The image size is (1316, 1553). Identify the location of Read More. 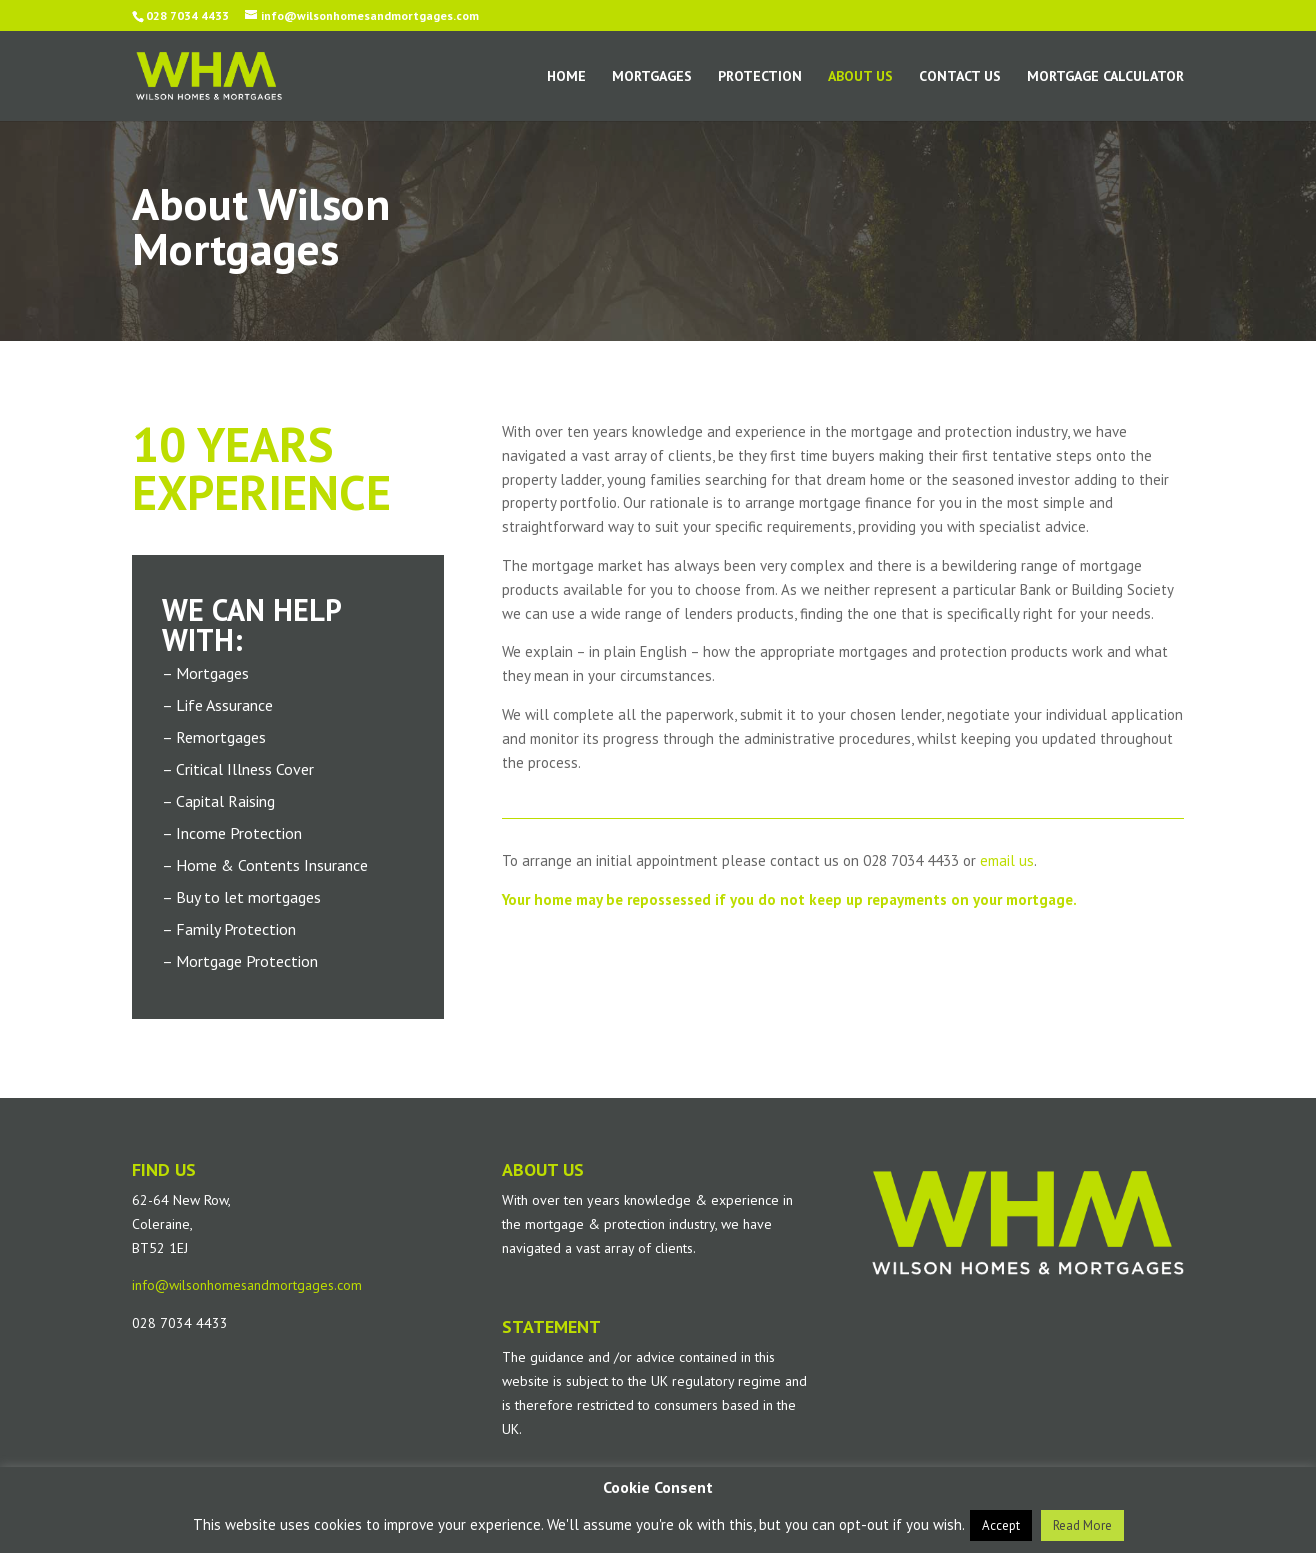
(1082, 1525).